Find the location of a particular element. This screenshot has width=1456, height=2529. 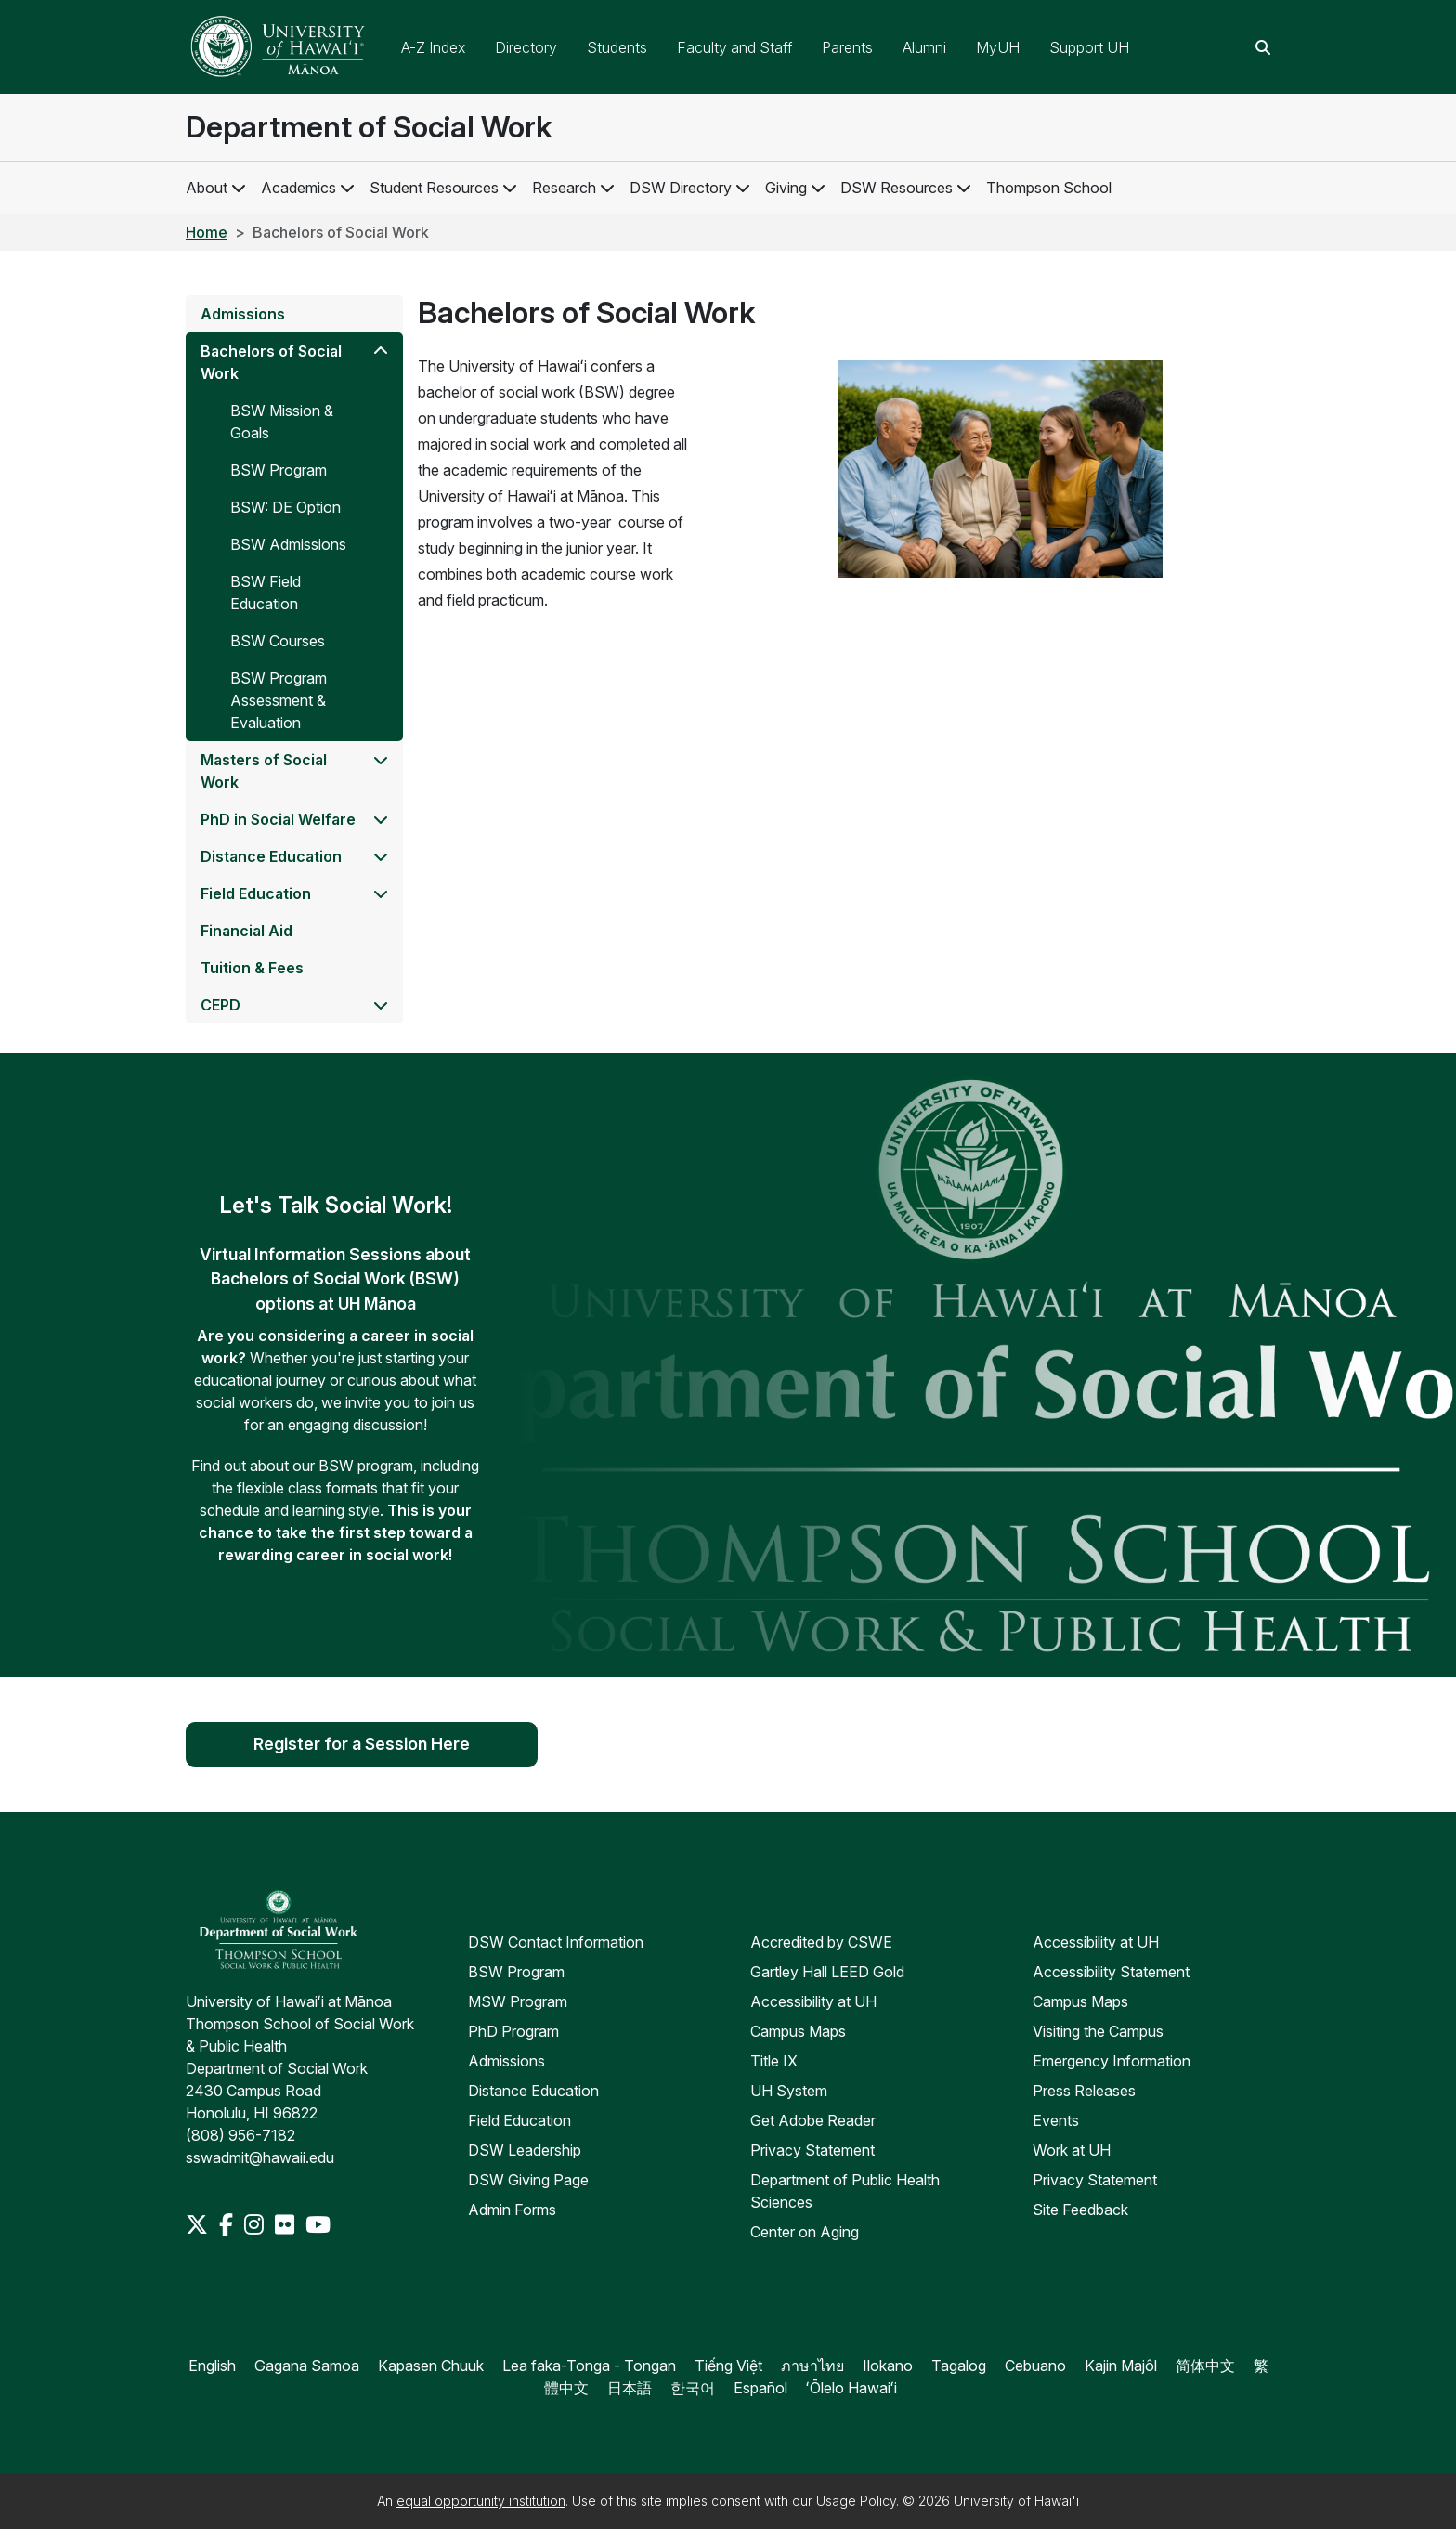

[Twitter] is located at coordinates (199, 2224).